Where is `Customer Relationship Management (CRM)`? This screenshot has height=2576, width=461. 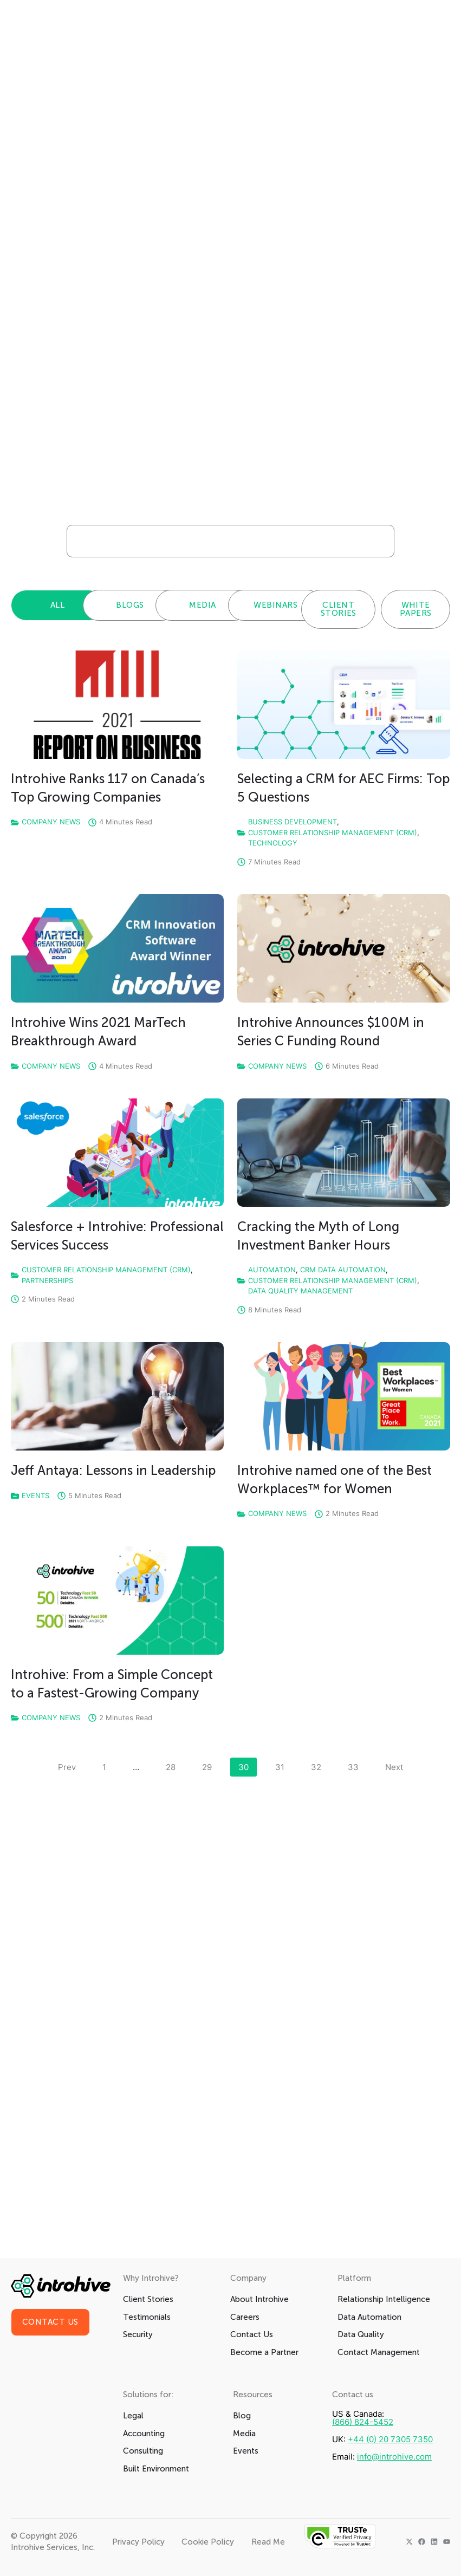
Customer Relationship Management (CRM) is located at coordinates (332, 832).